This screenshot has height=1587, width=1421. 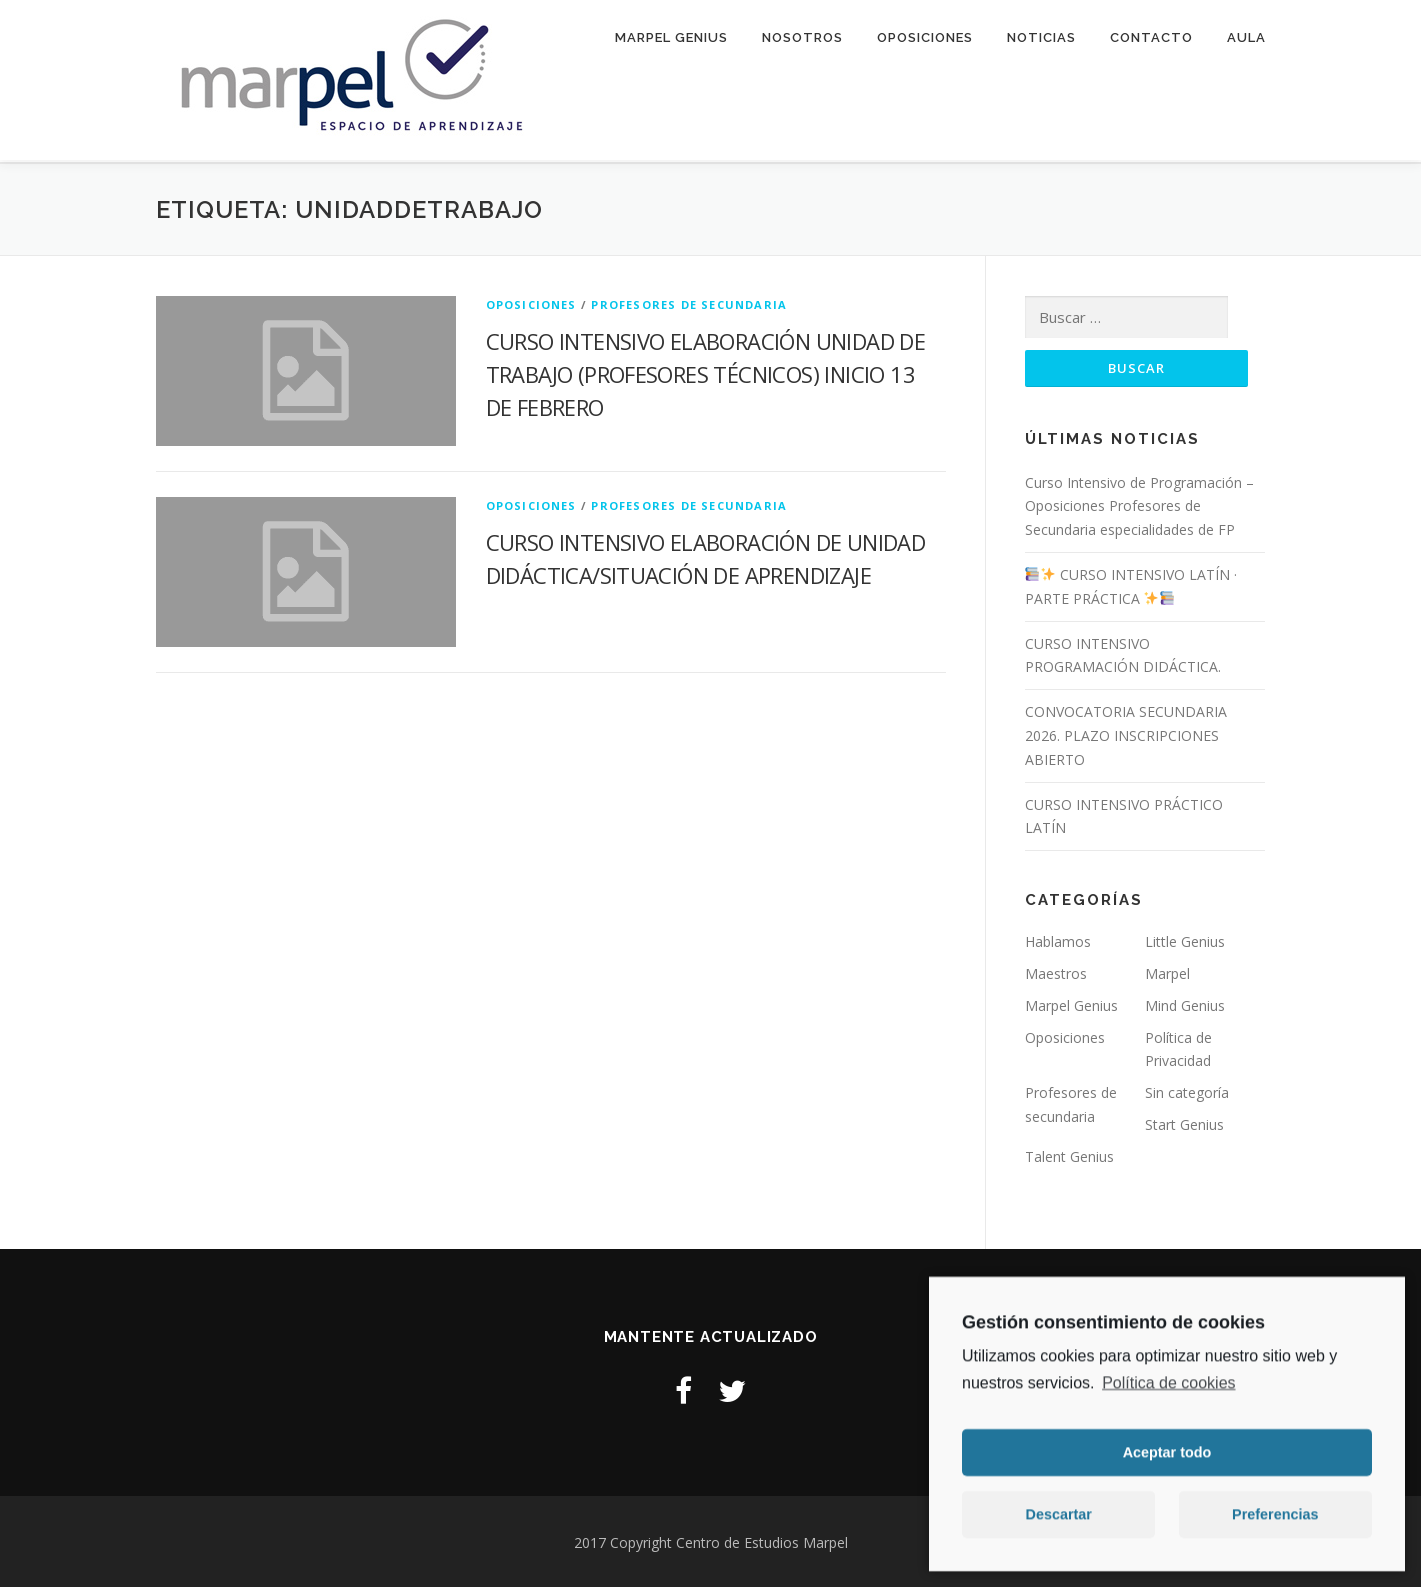 I want to click on Mind Genius, so click(x=1185, y=1002).